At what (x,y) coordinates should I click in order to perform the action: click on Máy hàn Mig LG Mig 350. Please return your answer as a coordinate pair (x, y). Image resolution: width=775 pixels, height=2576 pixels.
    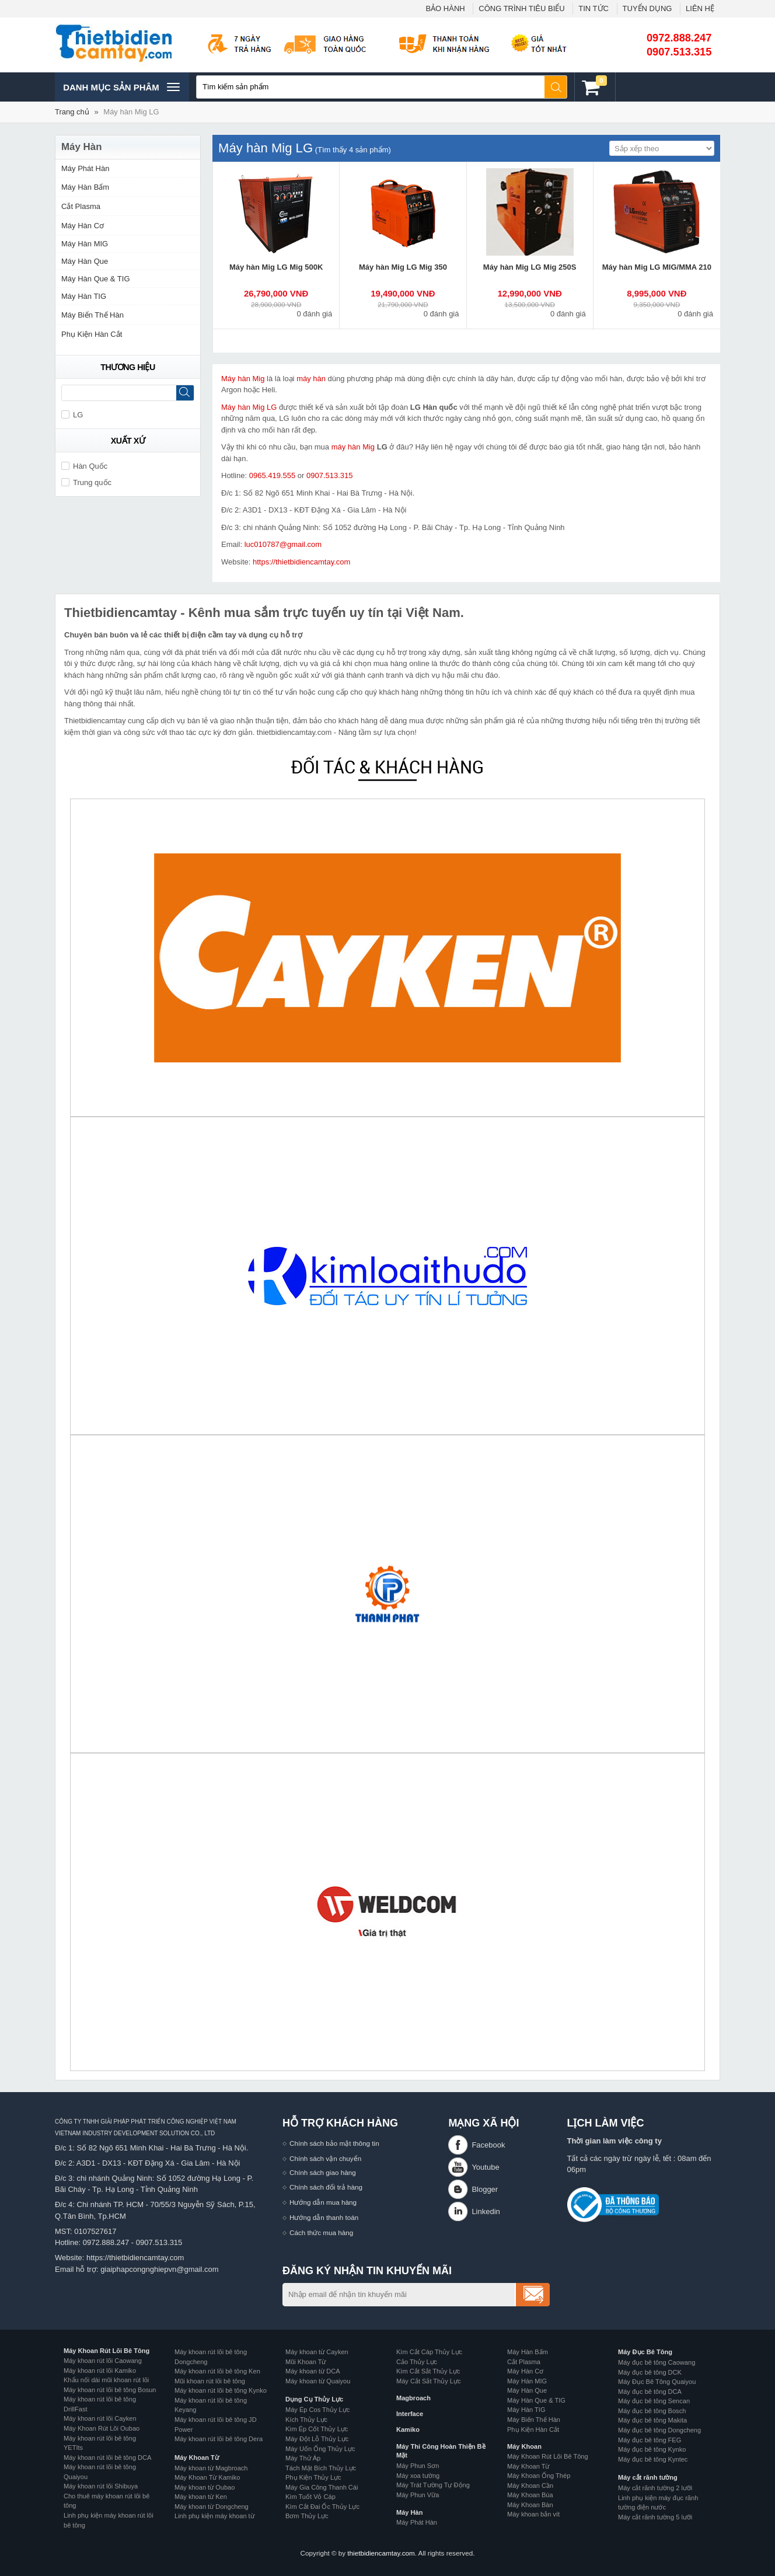
    Looking at the image, I should click on (403, 267).